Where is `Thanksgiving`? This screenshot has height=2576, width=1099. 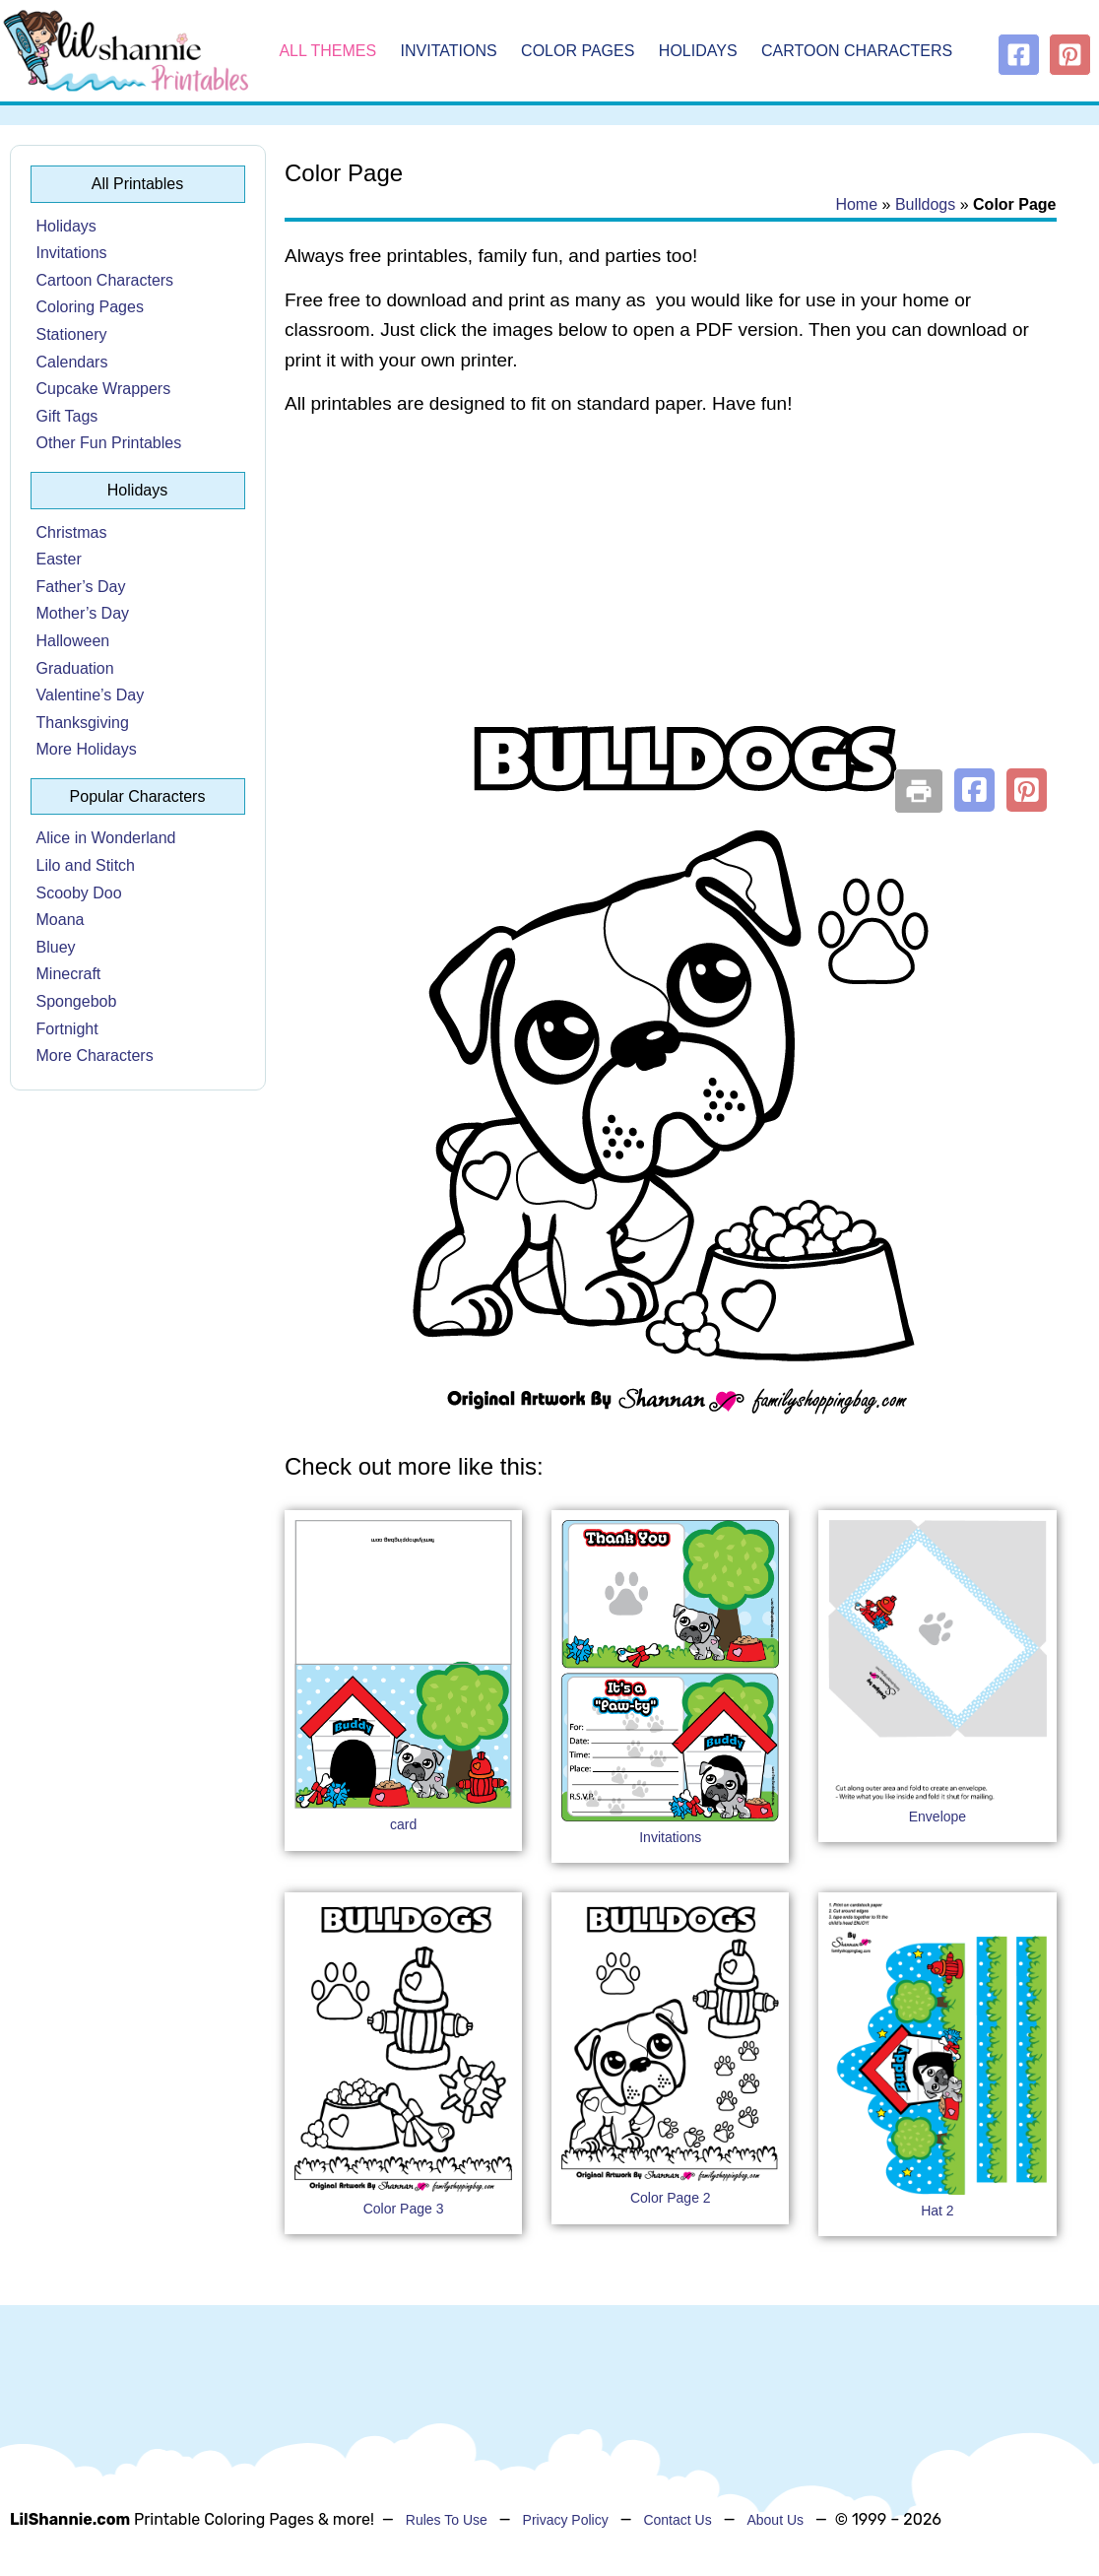
Thanksgiving is located at coordinates (82, 722).